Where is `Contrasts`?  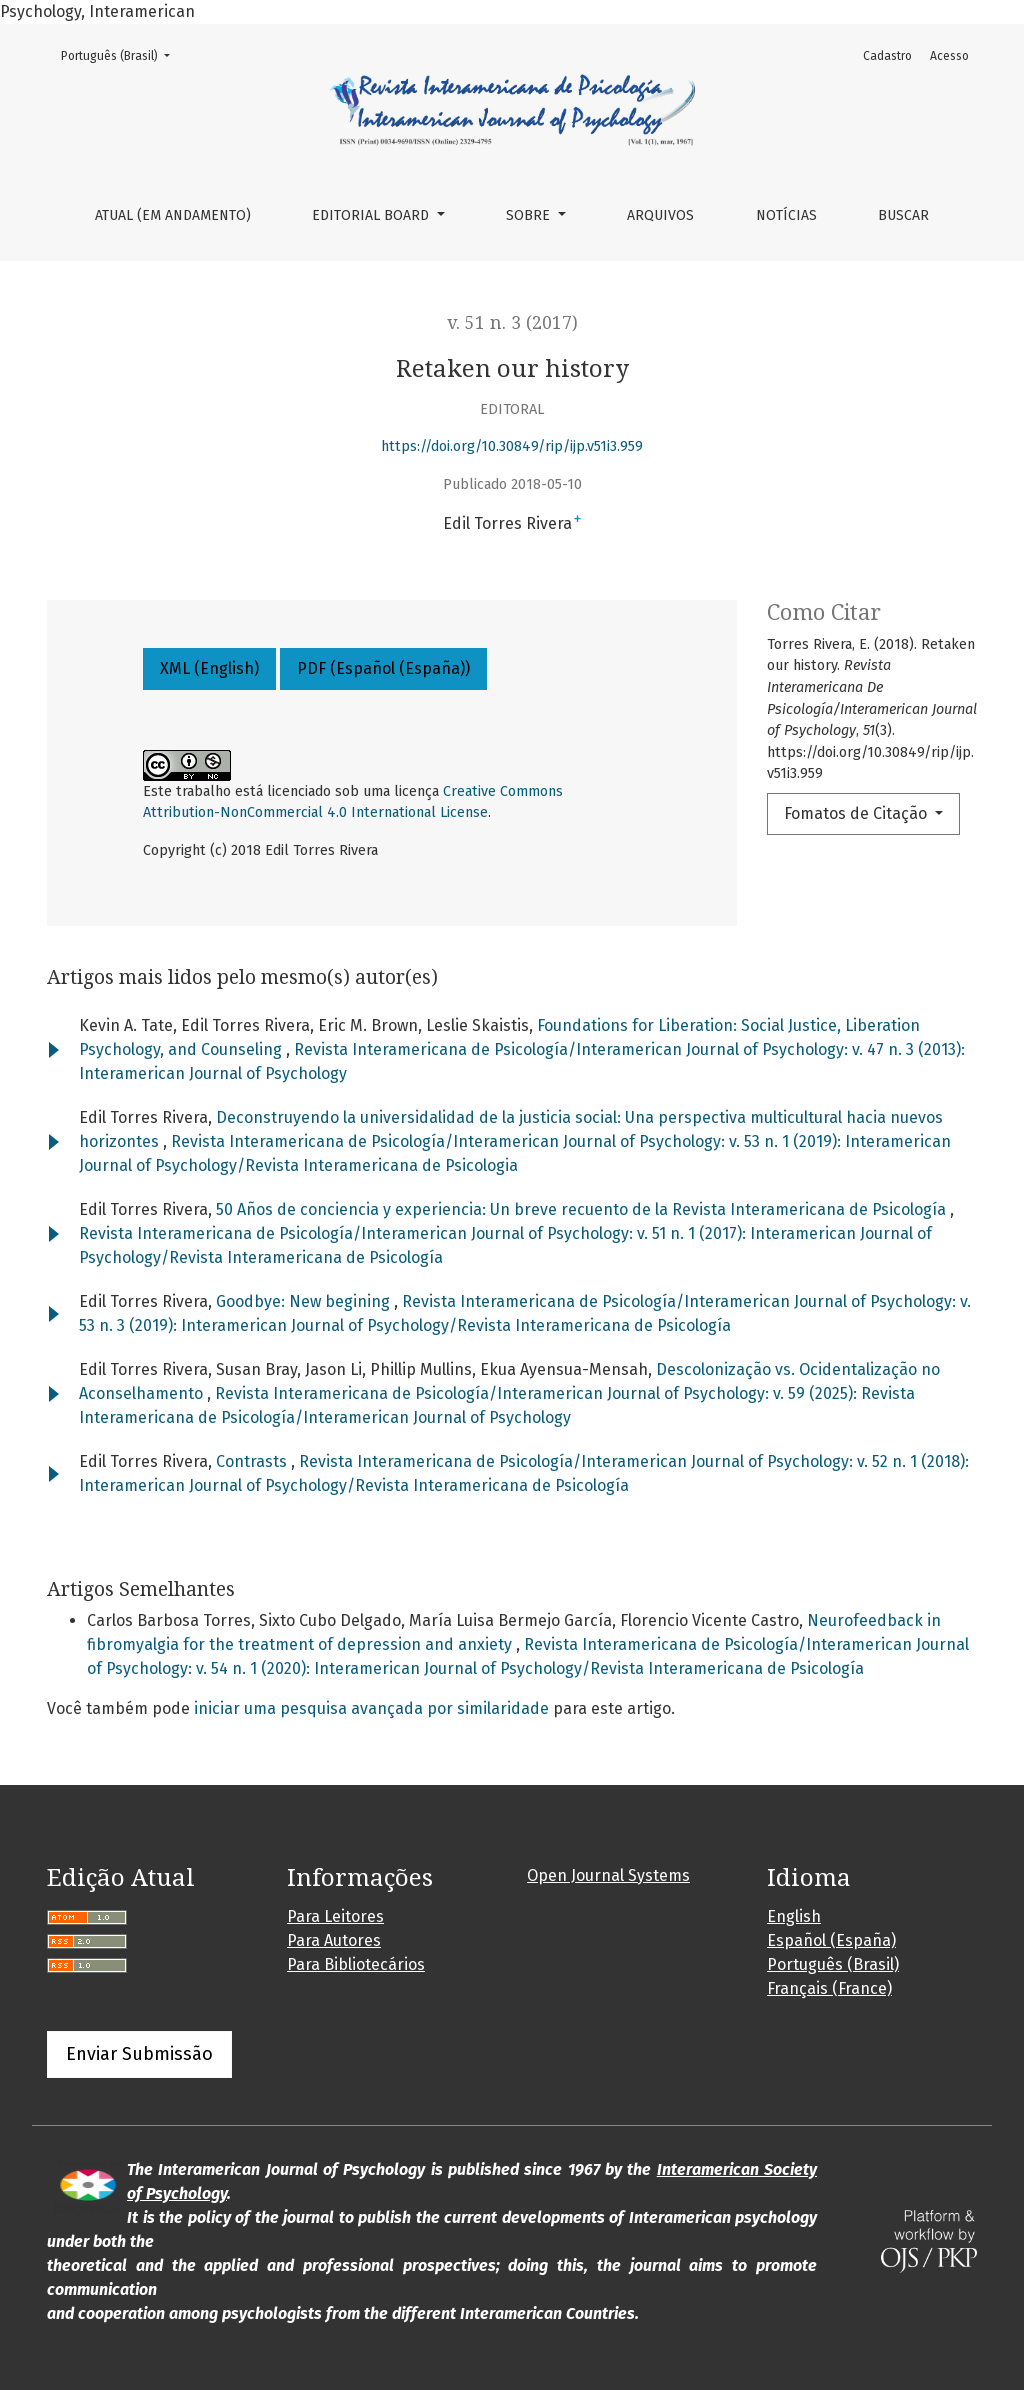 Contrasts is located at coordinates (253, 1461).